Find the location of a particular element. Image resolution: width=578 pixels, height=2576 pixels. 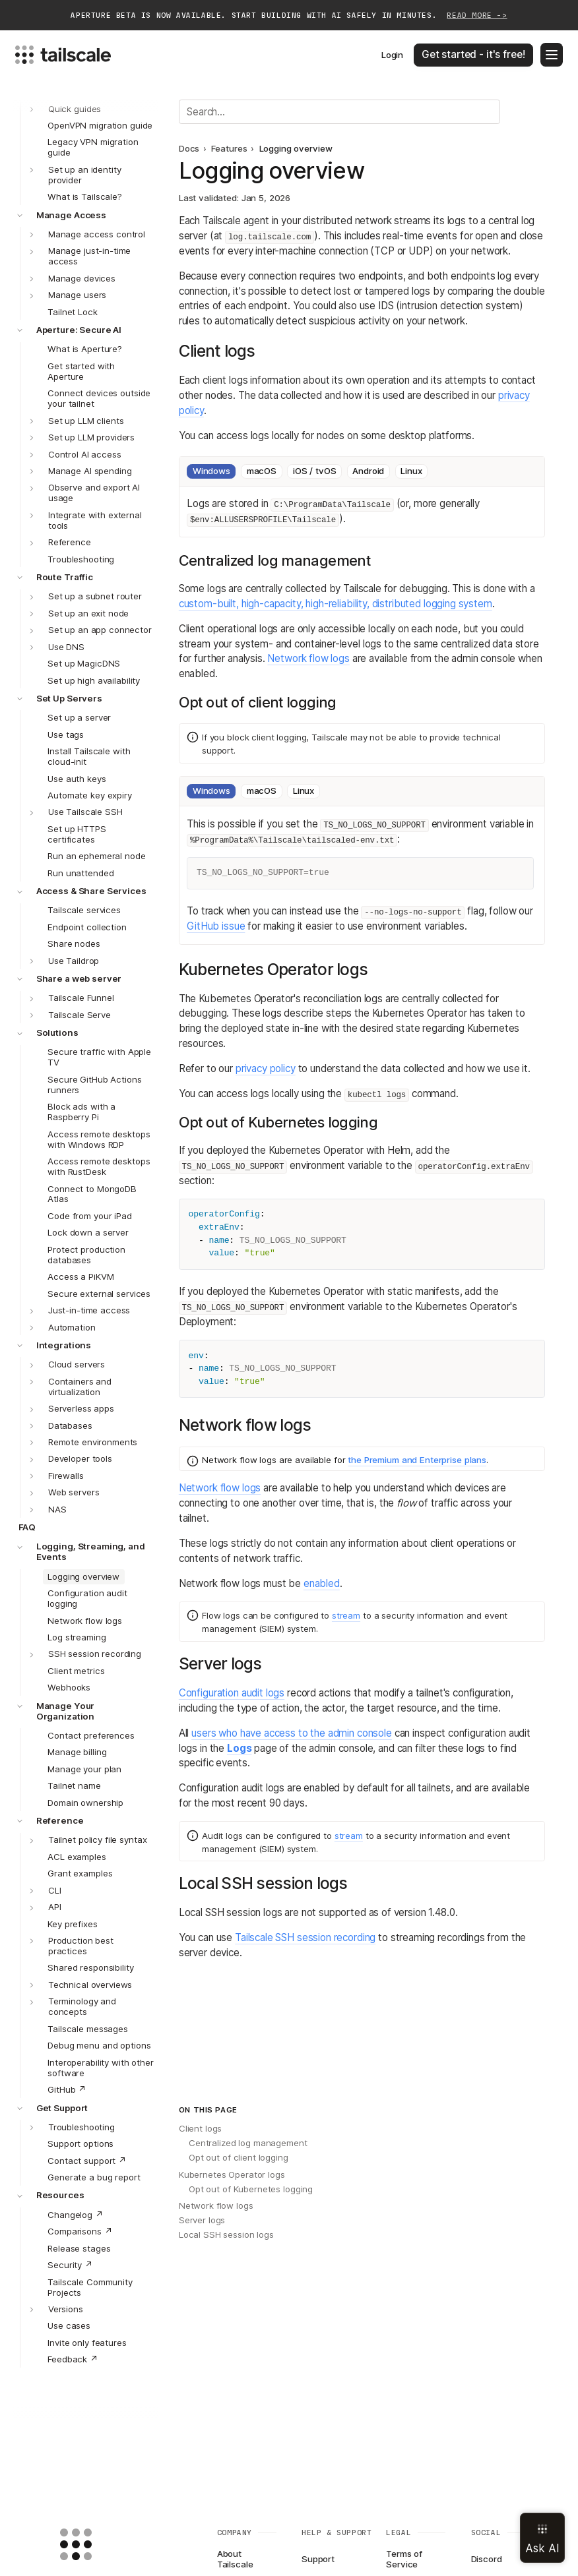

Cloud servers is located at coordinates (76, 1364).